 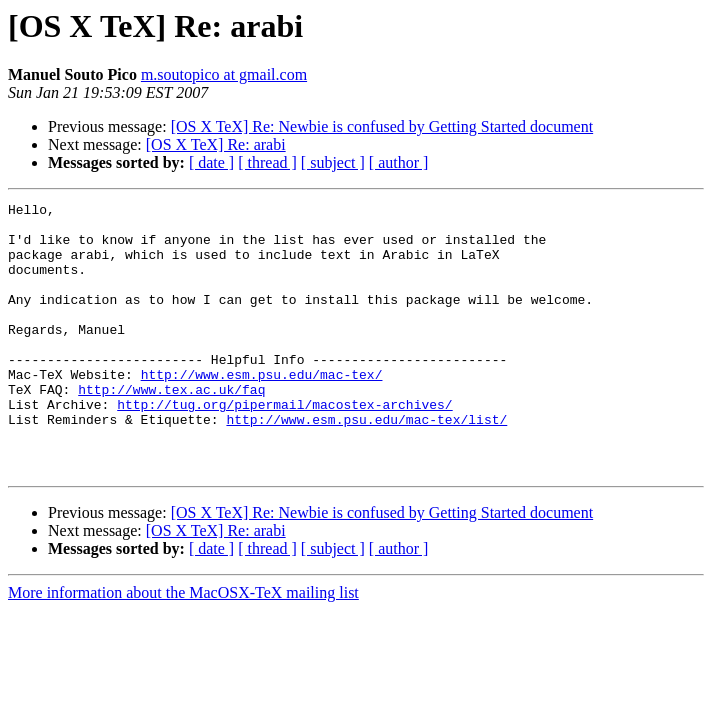 I want to click on [OS X TeX] Re: arabi, so click(x=216, y=144).